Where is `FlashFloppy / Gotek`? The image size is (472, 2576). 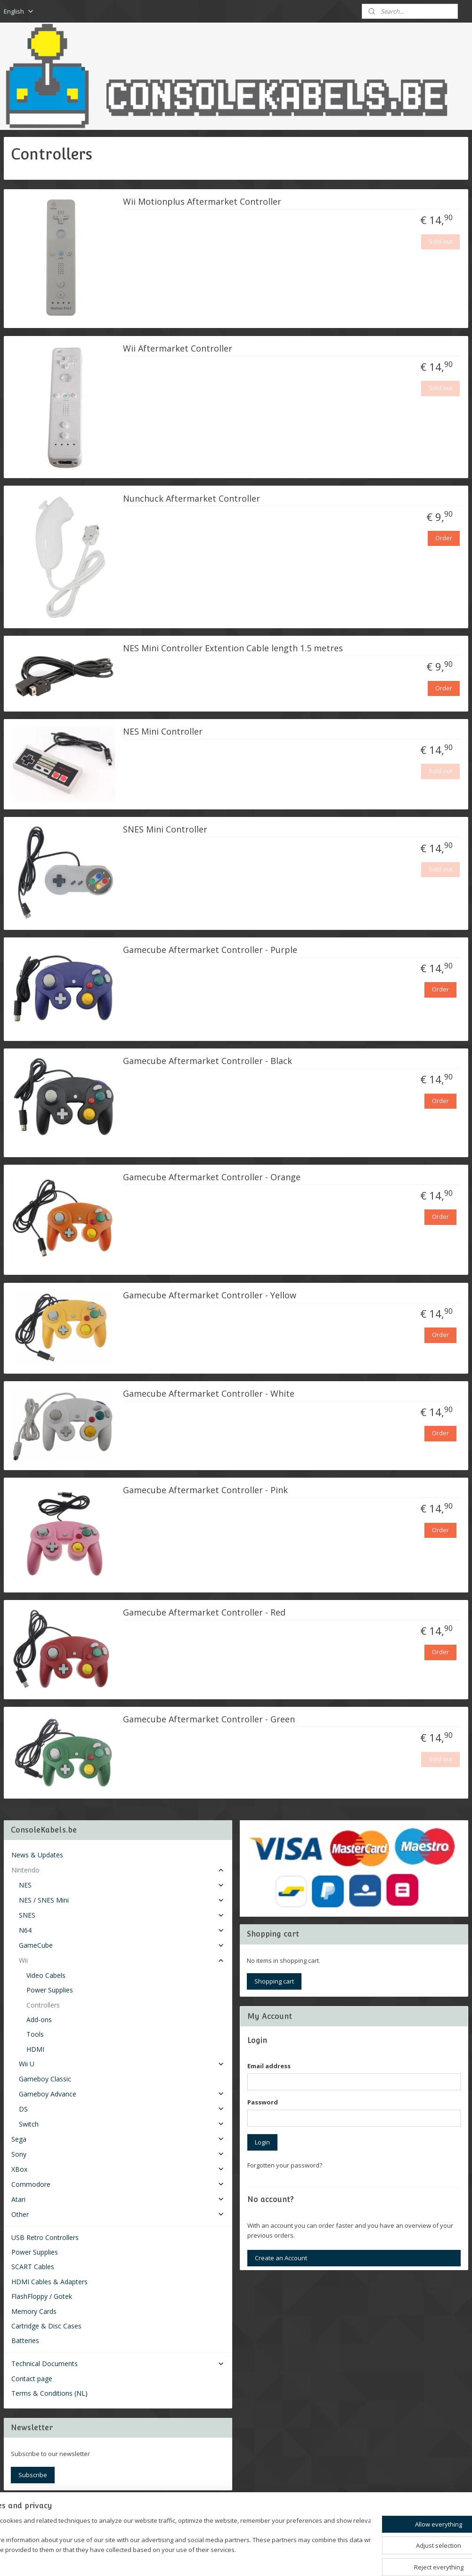 FlashFloppy / Gotek is located at coordinates (41, 2296).